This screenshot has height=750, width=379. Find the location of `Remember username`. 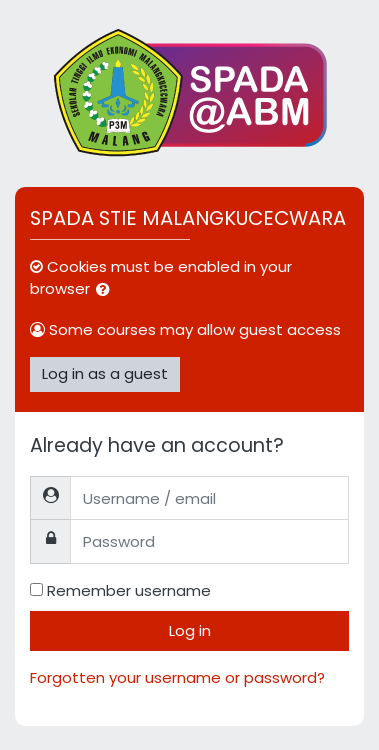

Remember username is located at coordinates (129, 590).